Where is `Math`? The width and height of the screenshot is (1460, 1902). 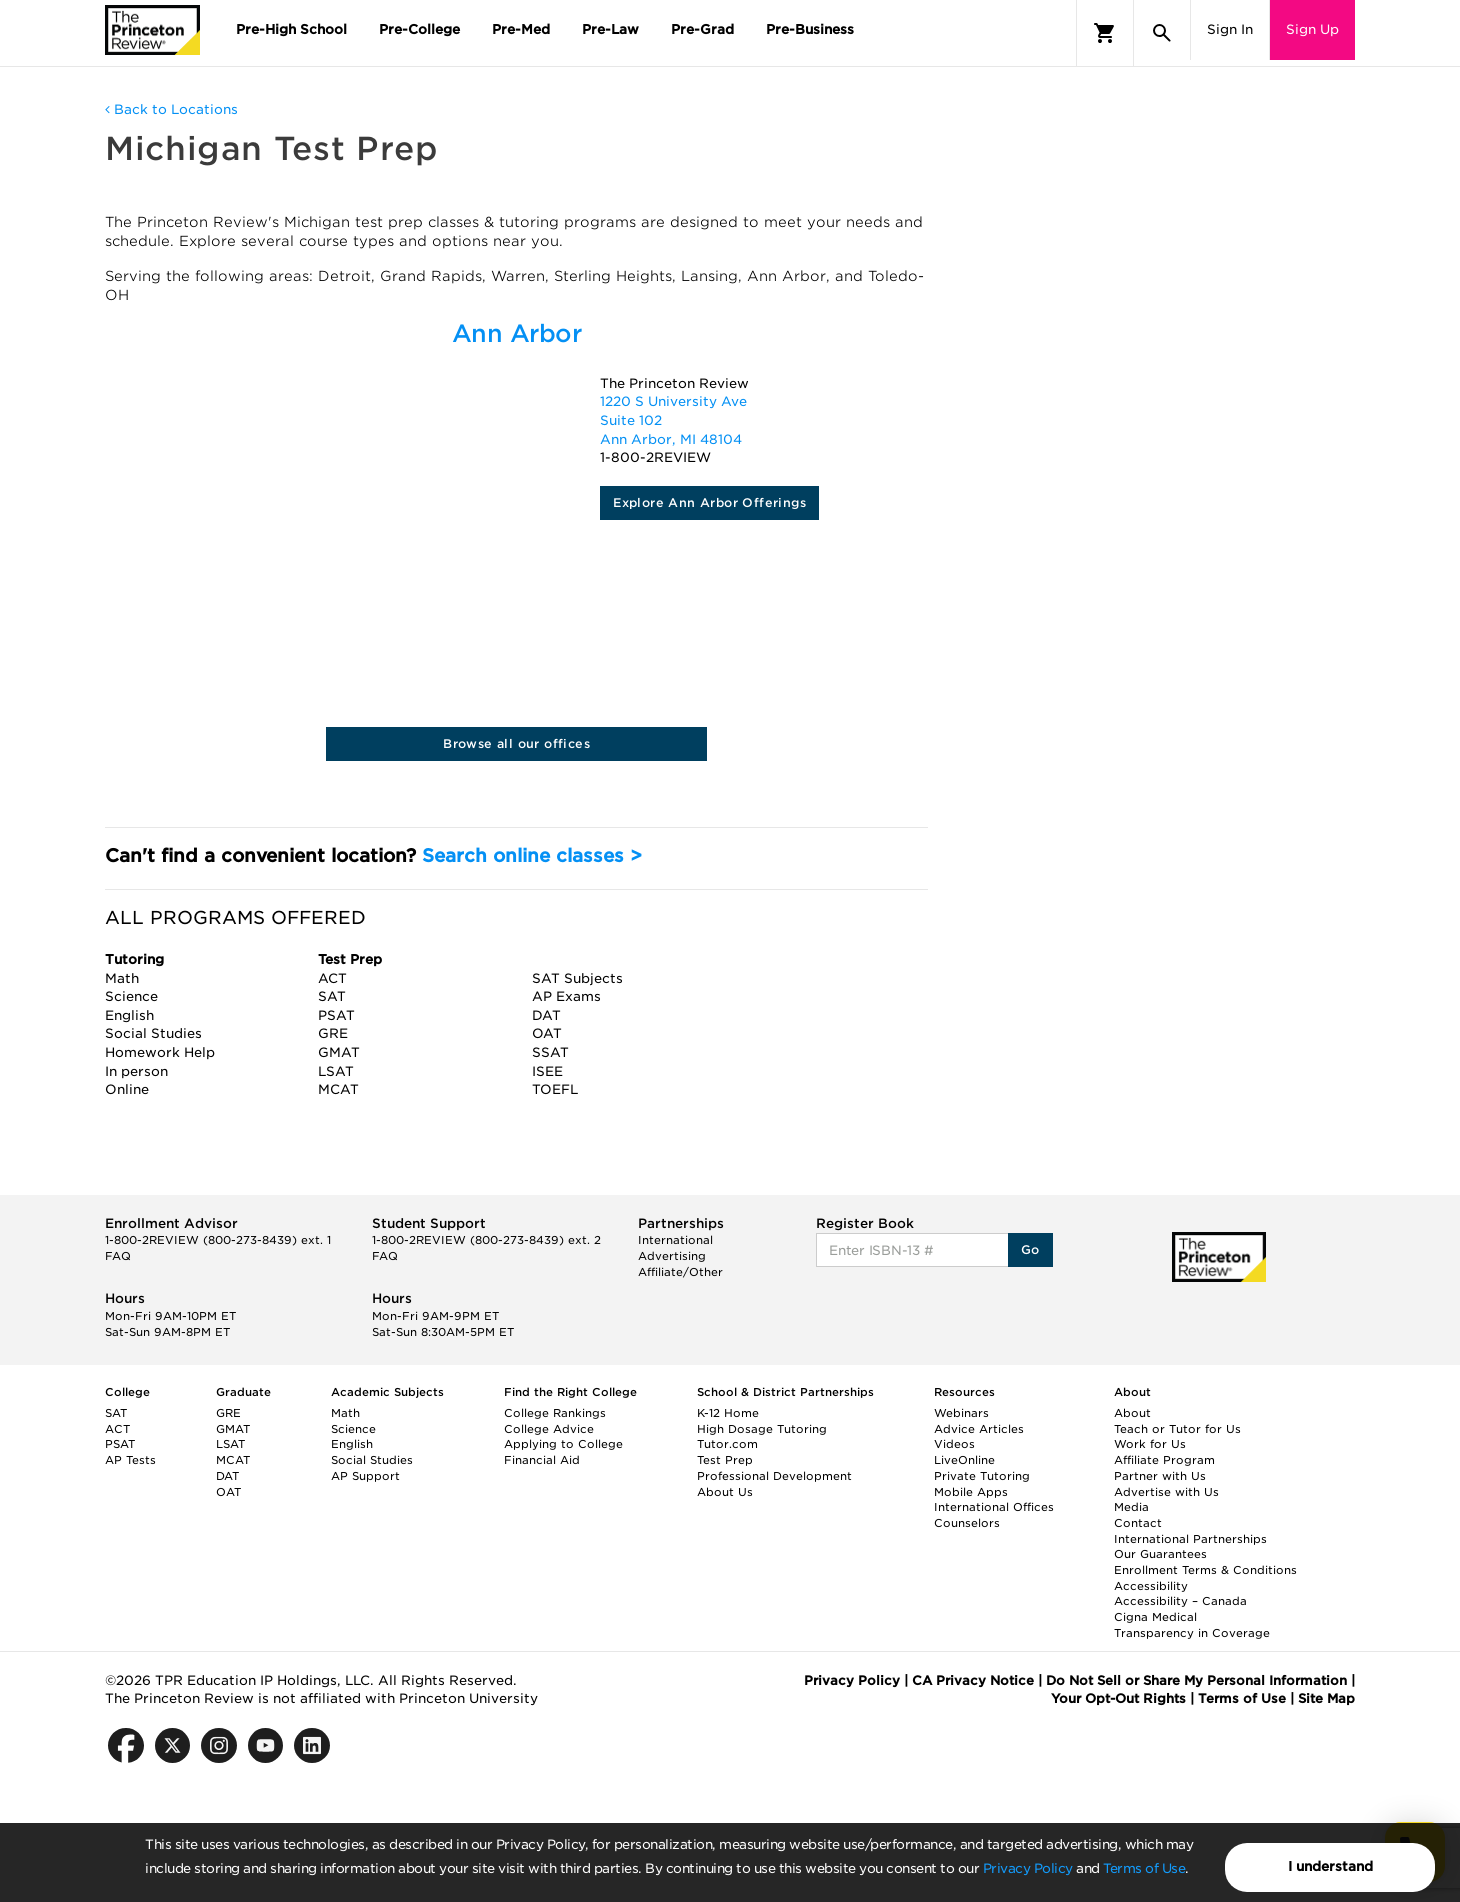
Math is located at coordinates (345, 1413).